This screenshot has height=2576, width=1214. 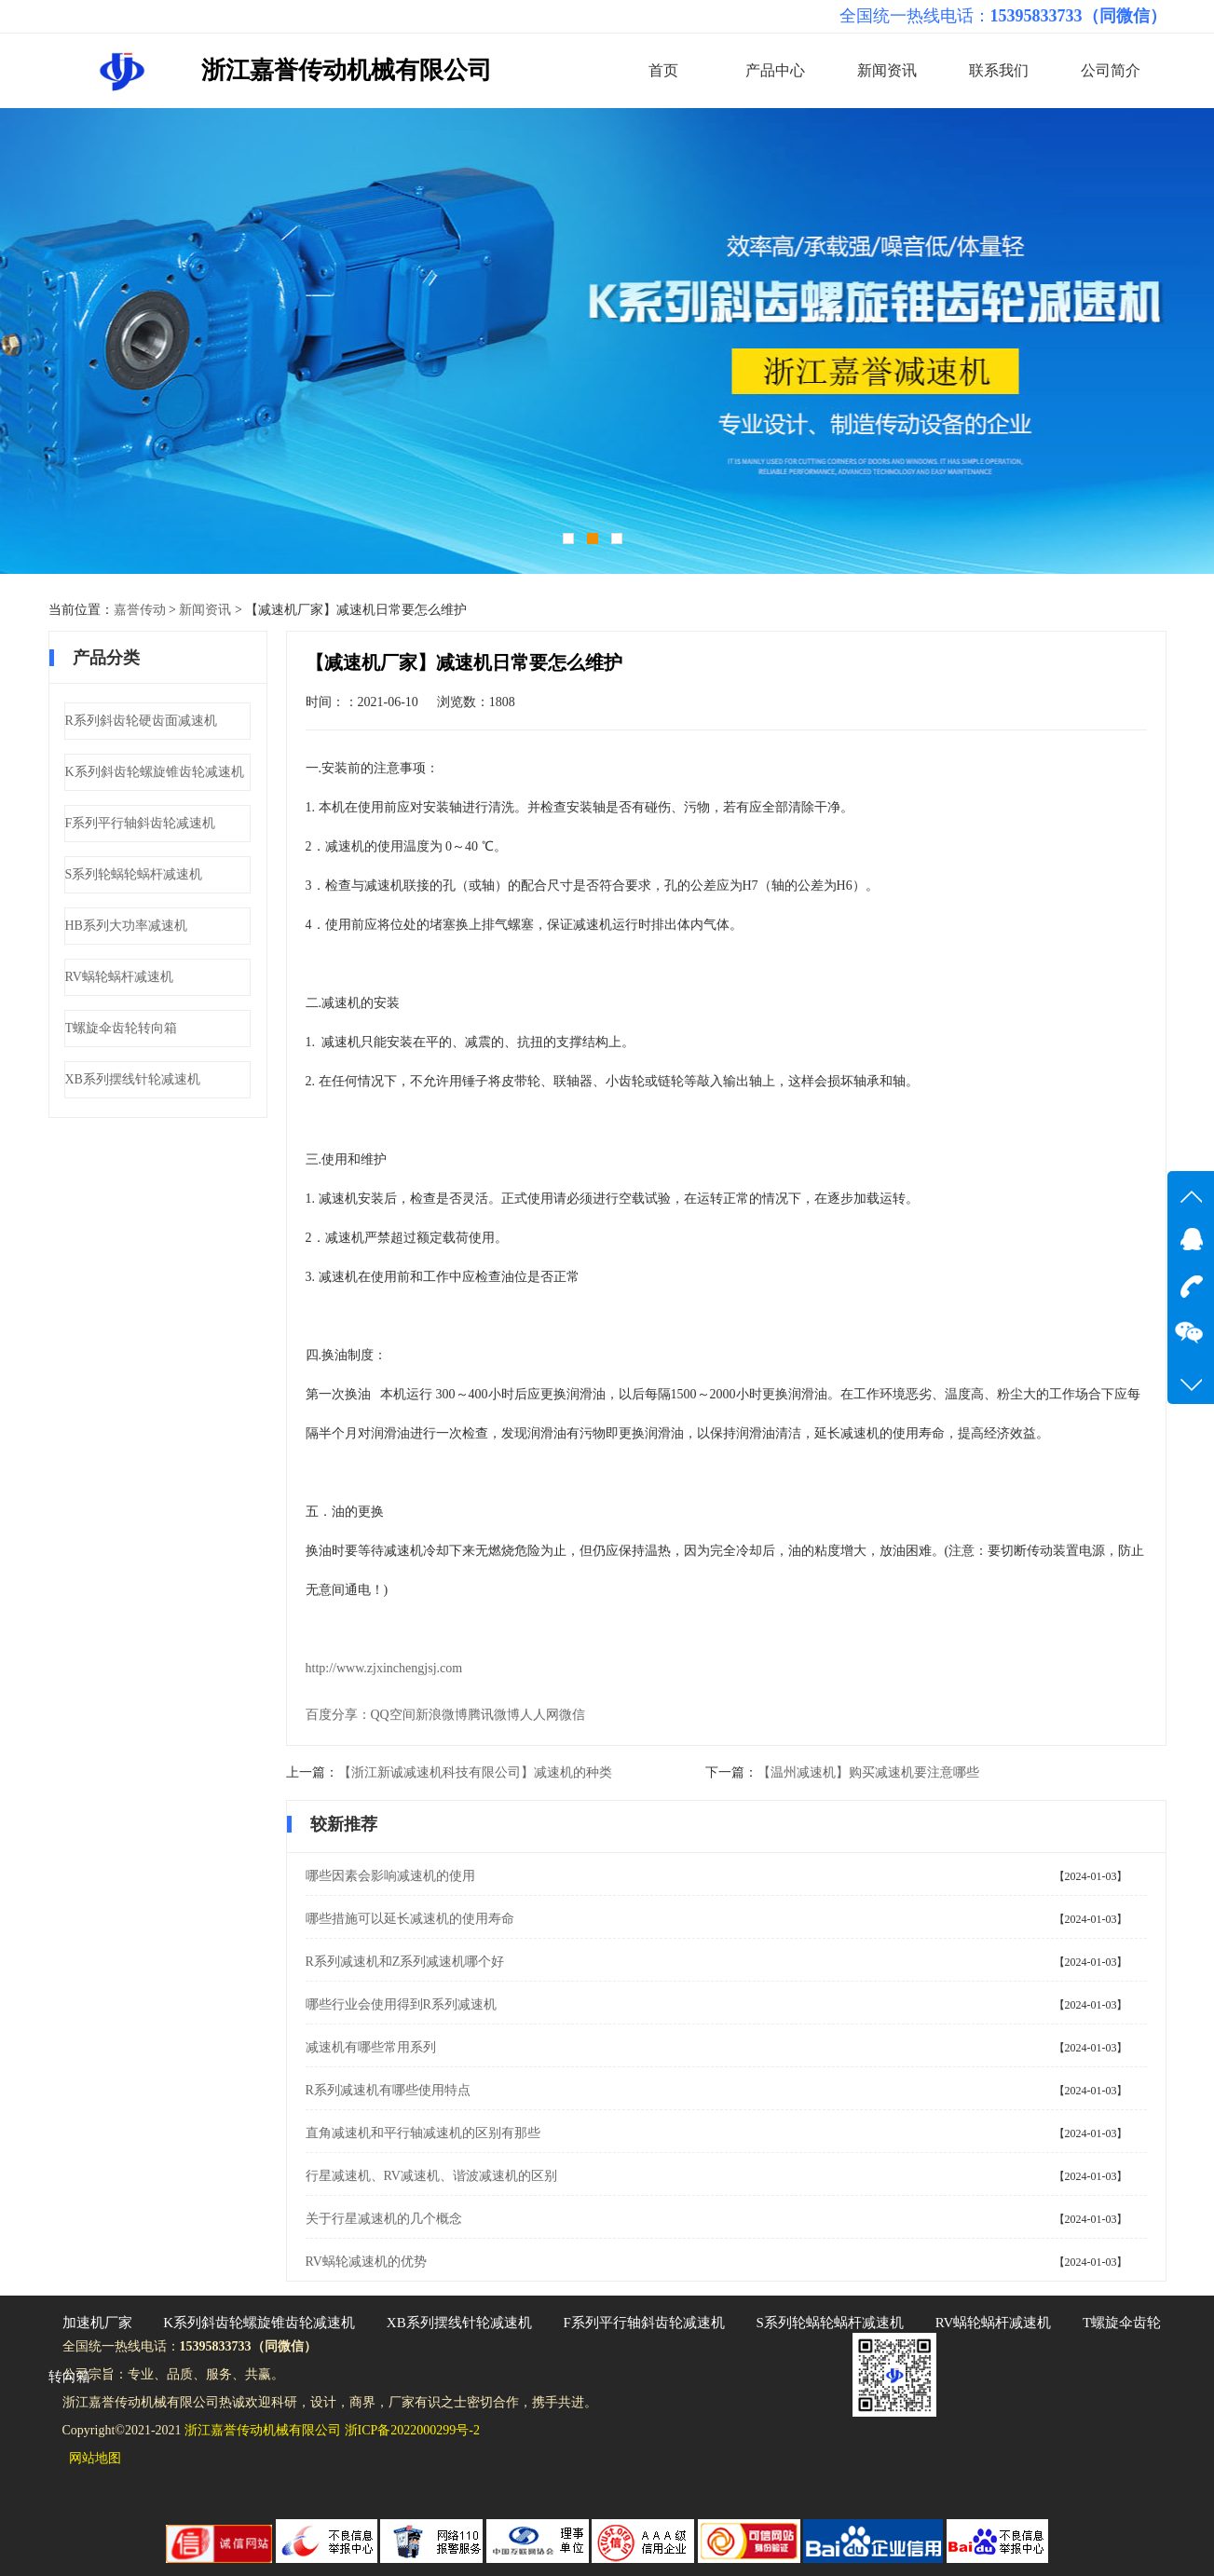 I want to click on http://www.zjxinchengjsj.com, so click(x=384, y=1668).